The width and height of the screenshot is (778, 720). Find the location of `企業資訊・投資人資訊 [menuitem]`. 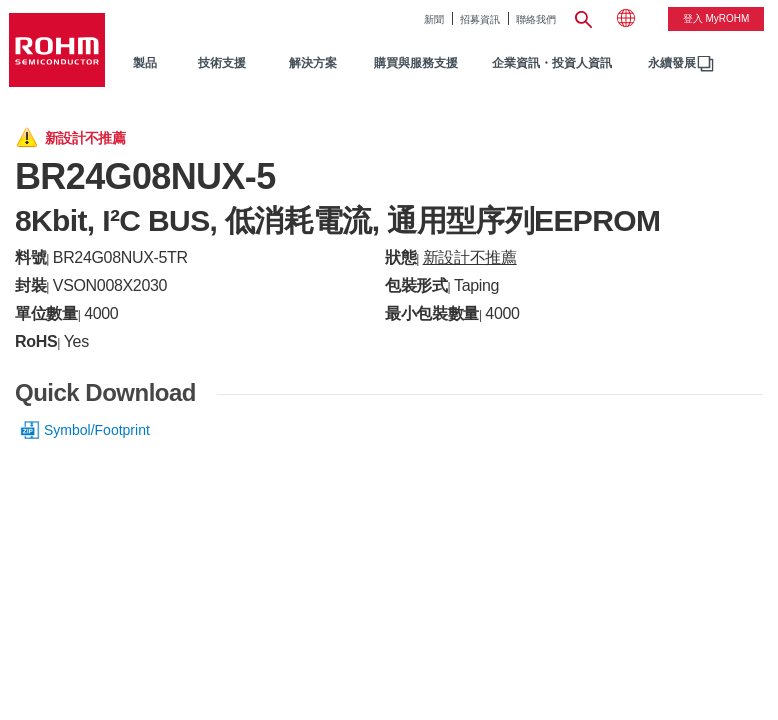

企業資訊・投資人資訊 [menuitem] is located at coordinates (552, 63).